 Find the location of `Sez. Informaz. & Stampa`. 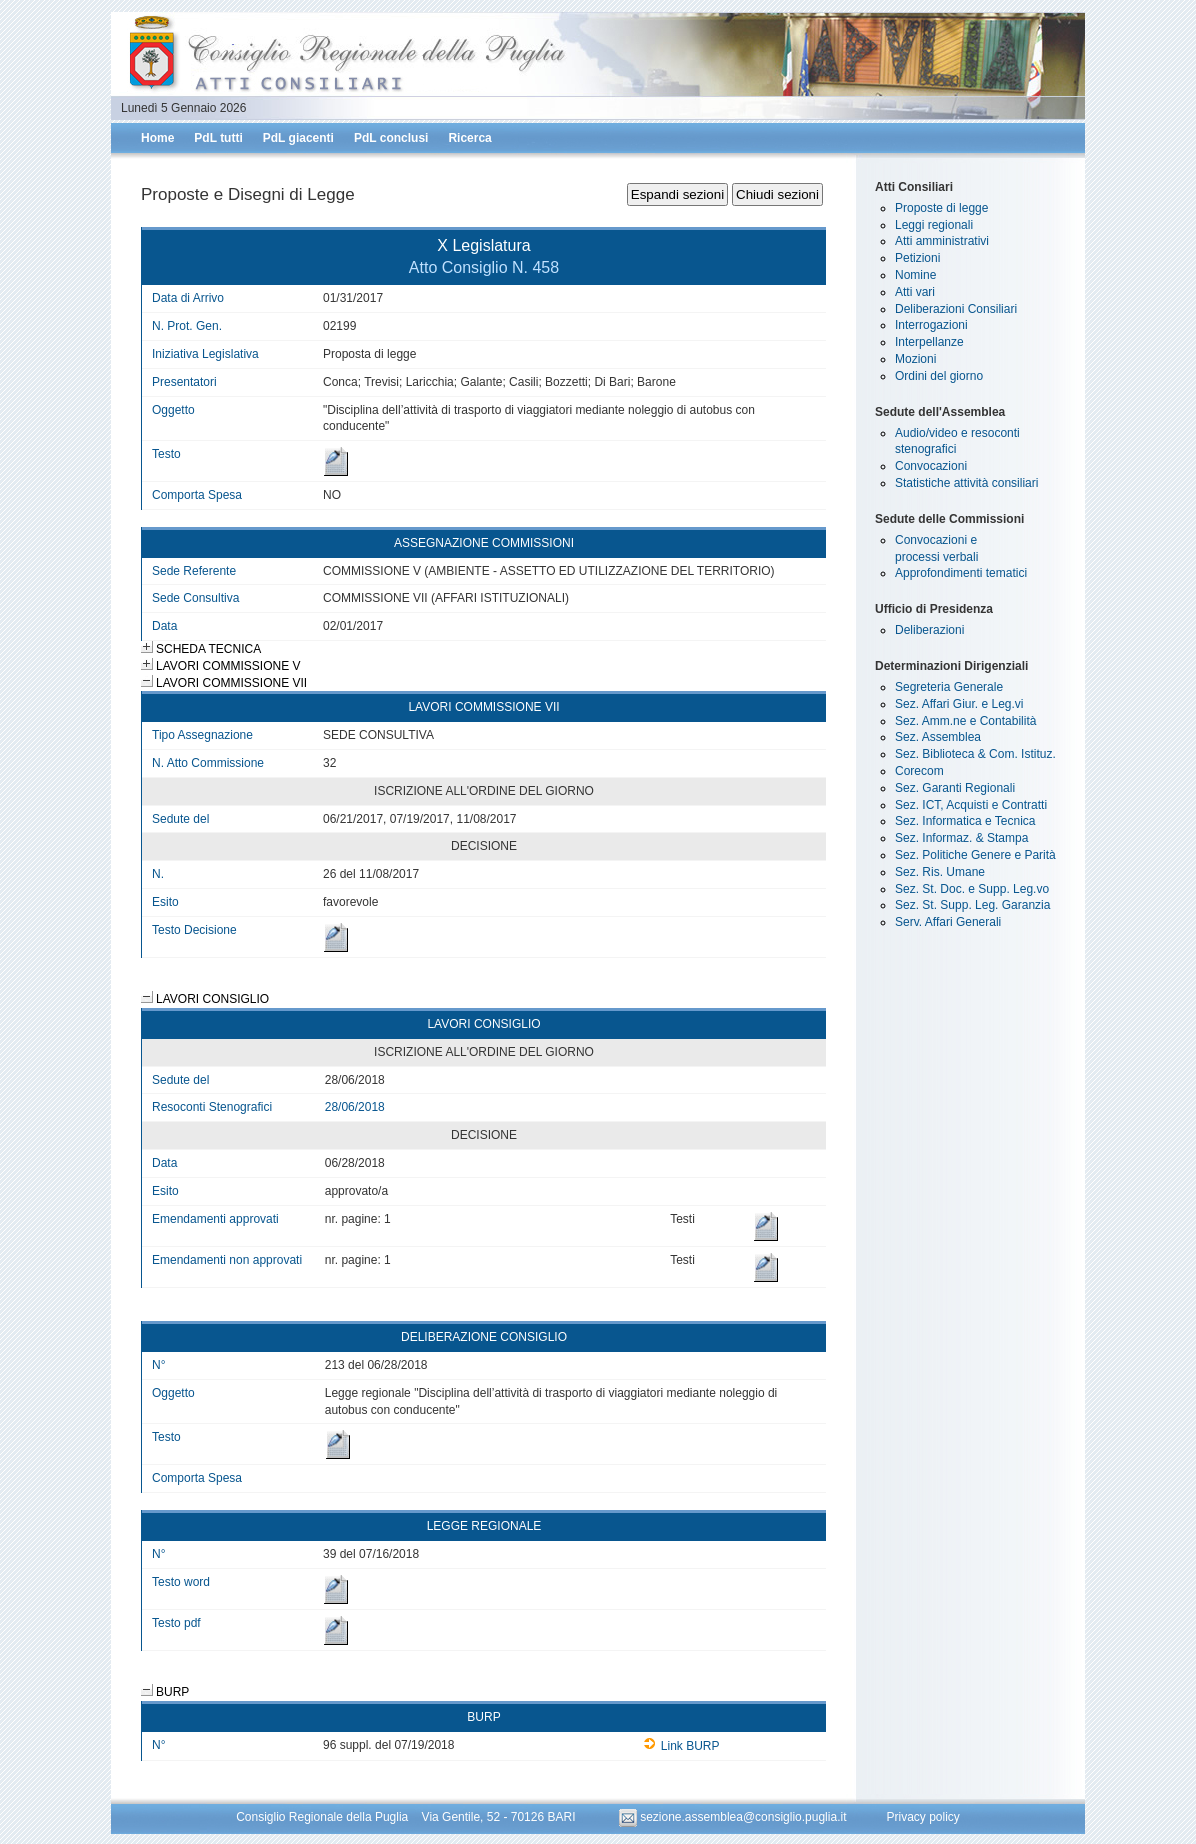

Sez. Informaz. & Stampa is located at coordinates (961, 838).